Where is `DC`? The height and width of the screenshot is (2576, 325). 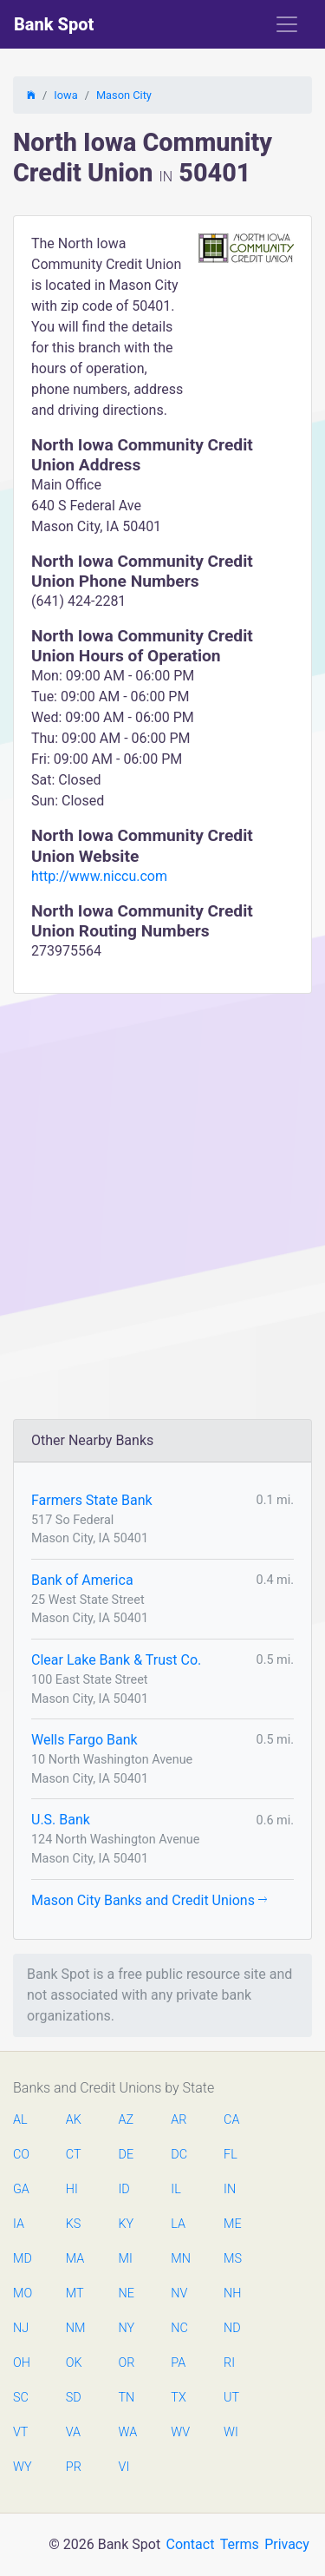
DC is located at coordinates (179, 2154).